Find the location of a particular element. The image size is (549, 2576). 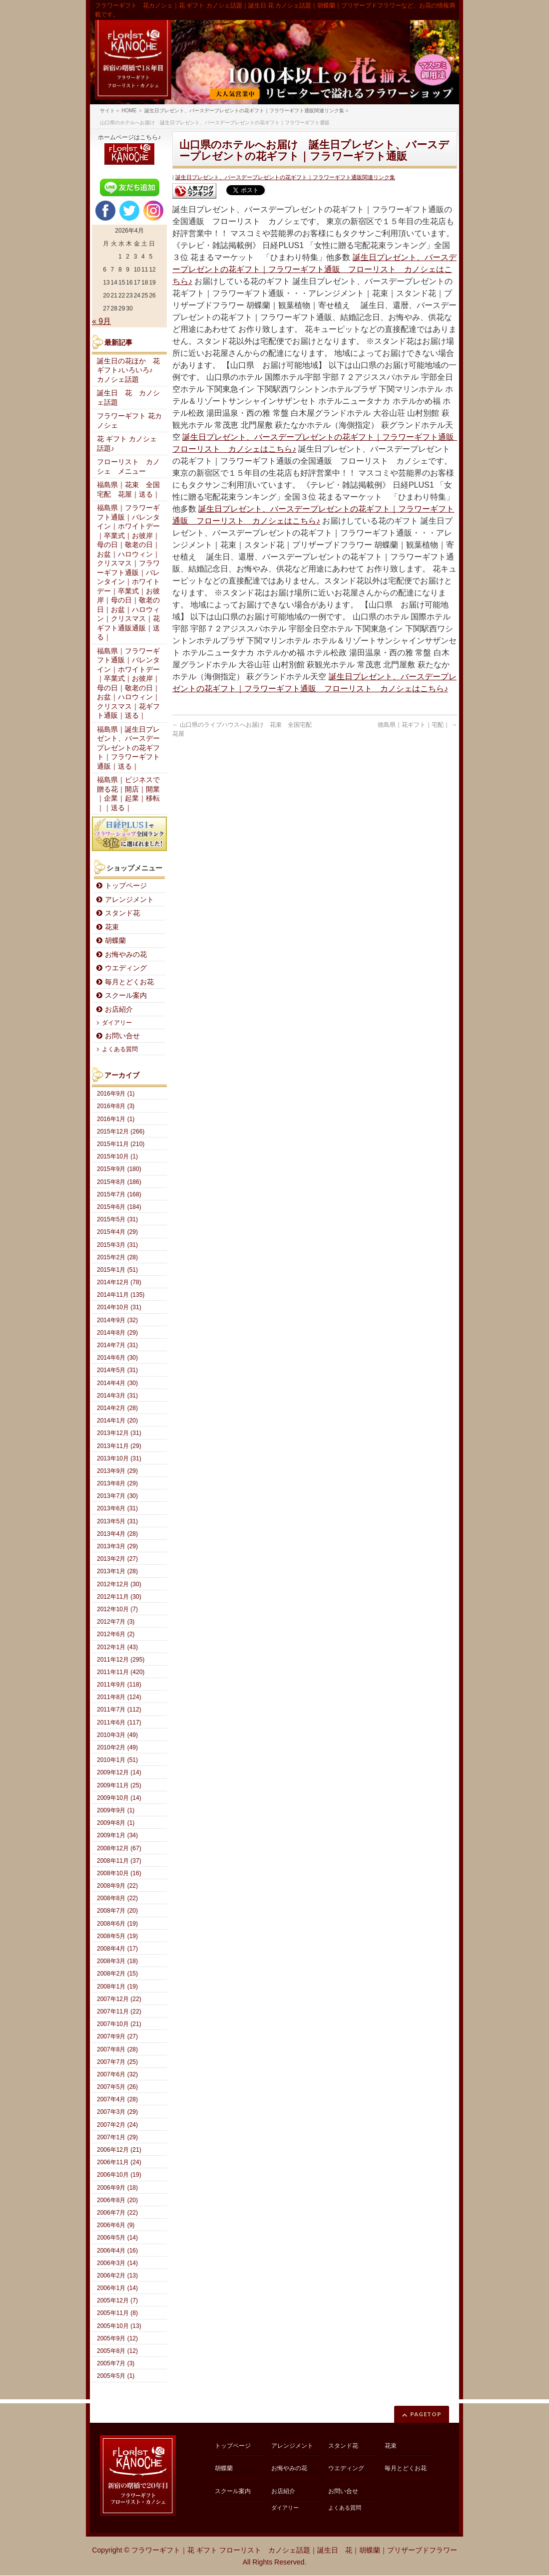

2008年11月 (37) is located at coordinates (119, 1860).